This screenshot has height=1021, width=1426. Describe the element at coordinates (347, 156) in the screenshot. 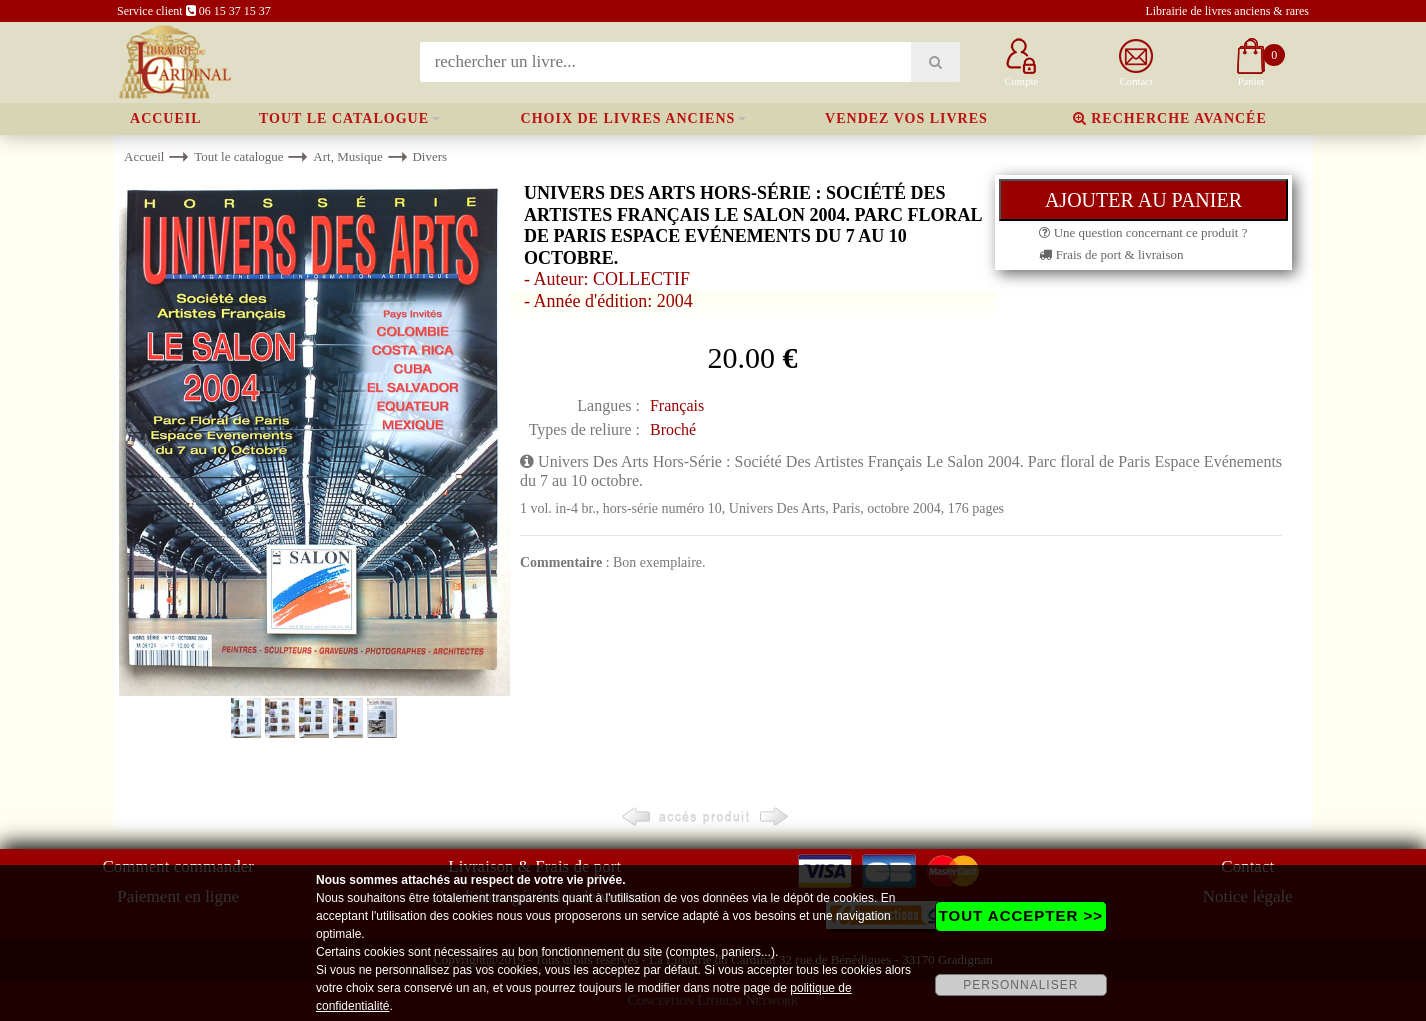

I see `Art, Musique` at that location.